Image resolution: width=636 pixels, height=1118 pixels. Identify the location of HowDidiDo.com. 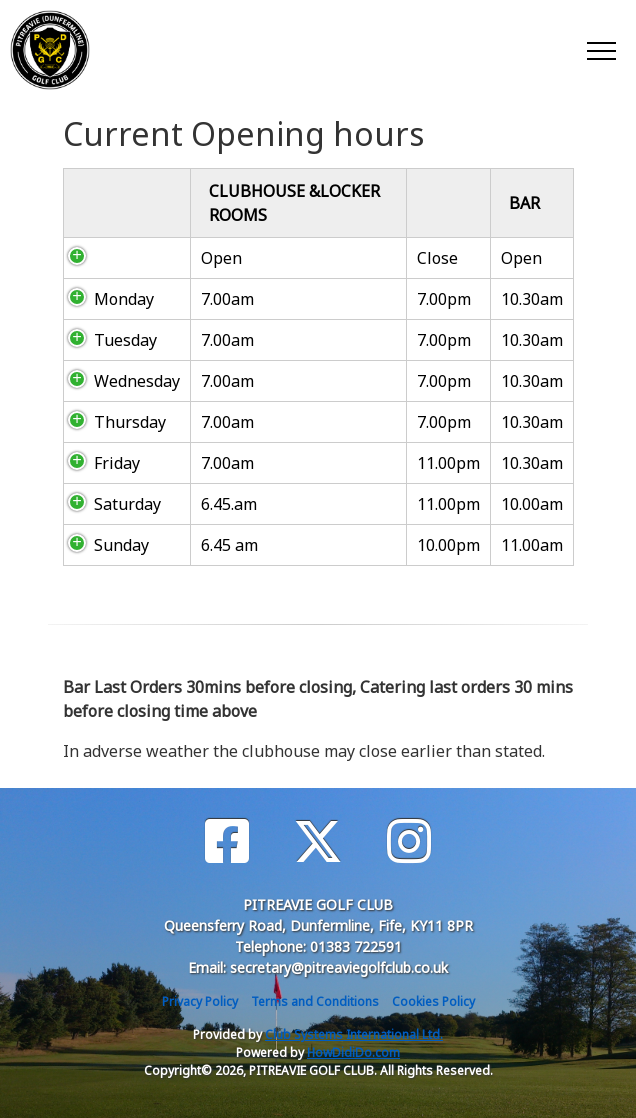
(353, 1052).